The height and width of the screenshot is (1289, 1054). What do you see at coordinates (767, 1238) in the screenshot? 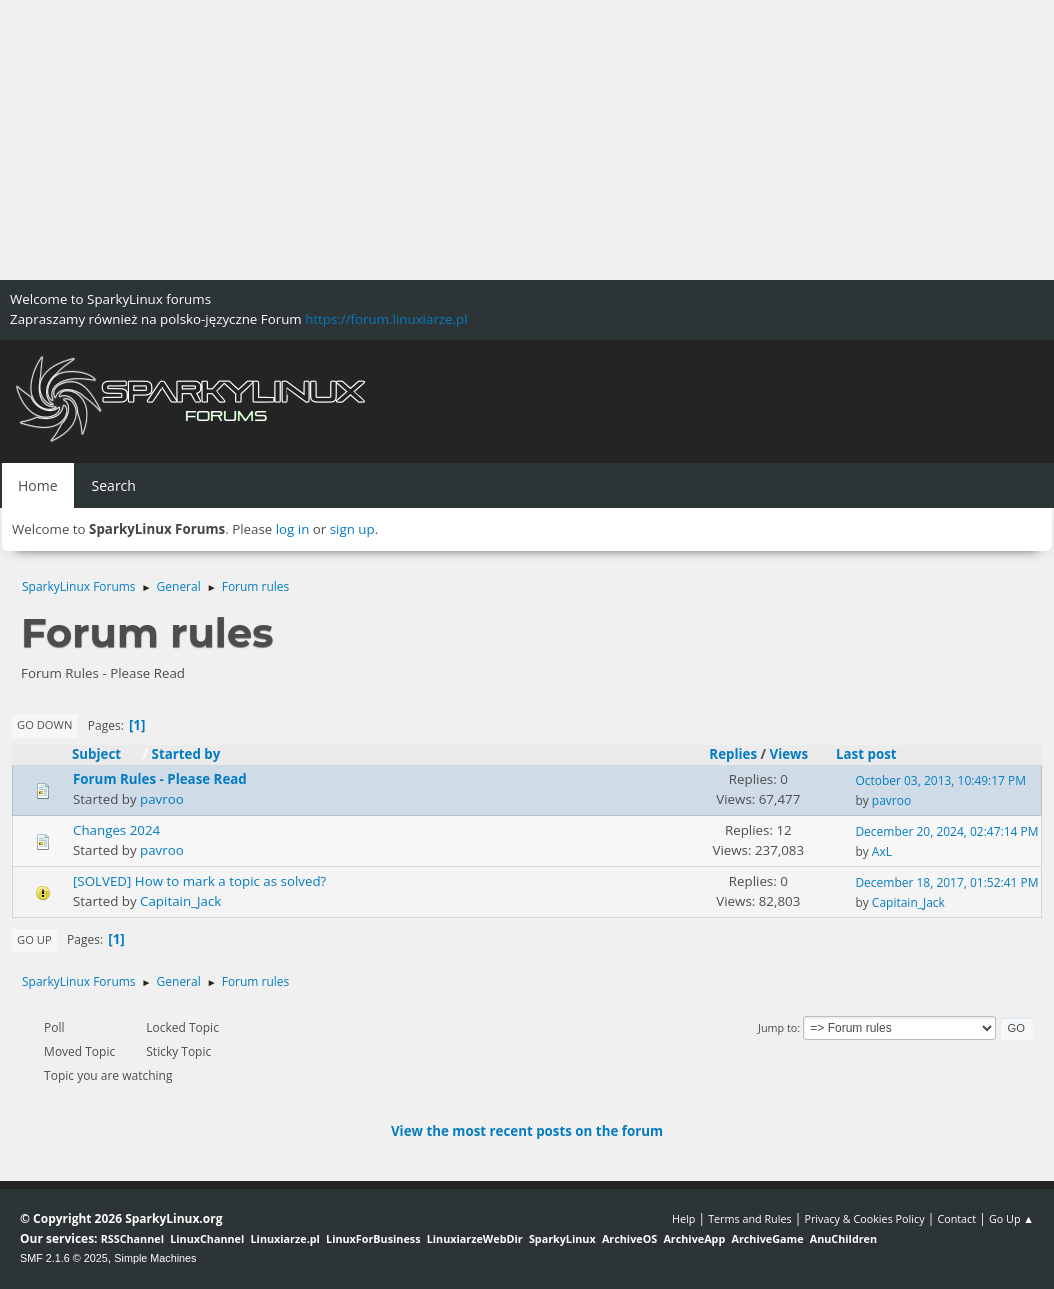
I see `ArchiveGame` at bounding box center [767, 1238].